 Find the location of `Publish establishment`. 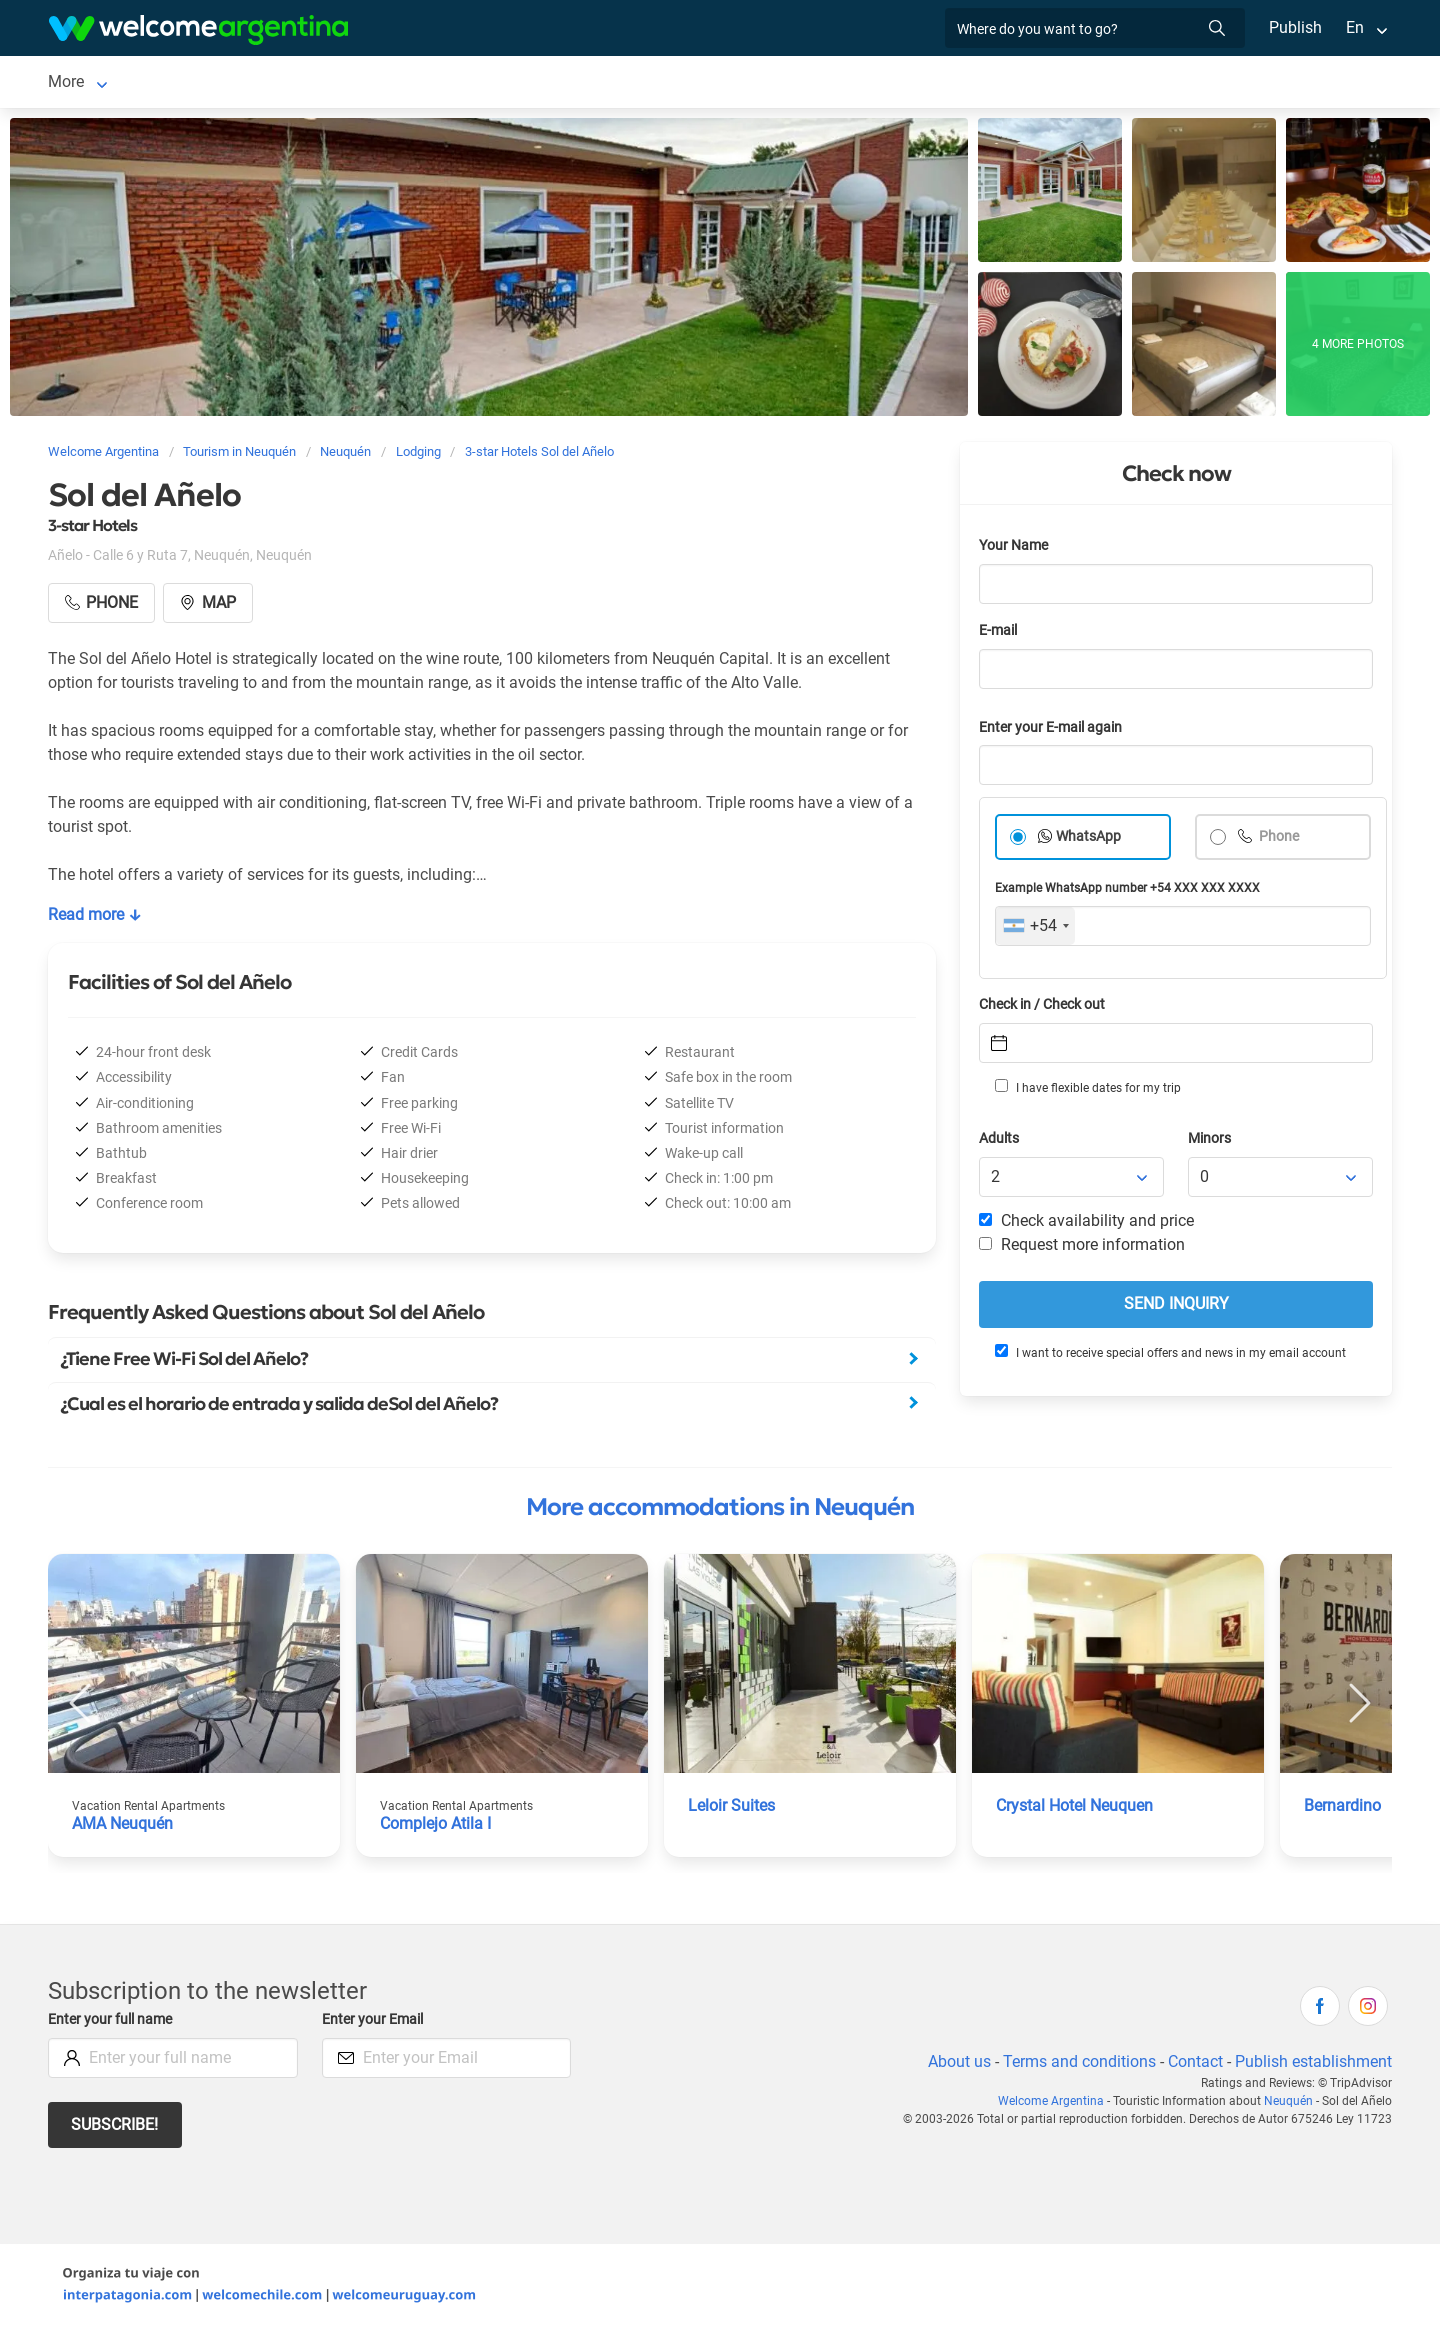

Publish establishment is located at coordinates (1313, 2065).